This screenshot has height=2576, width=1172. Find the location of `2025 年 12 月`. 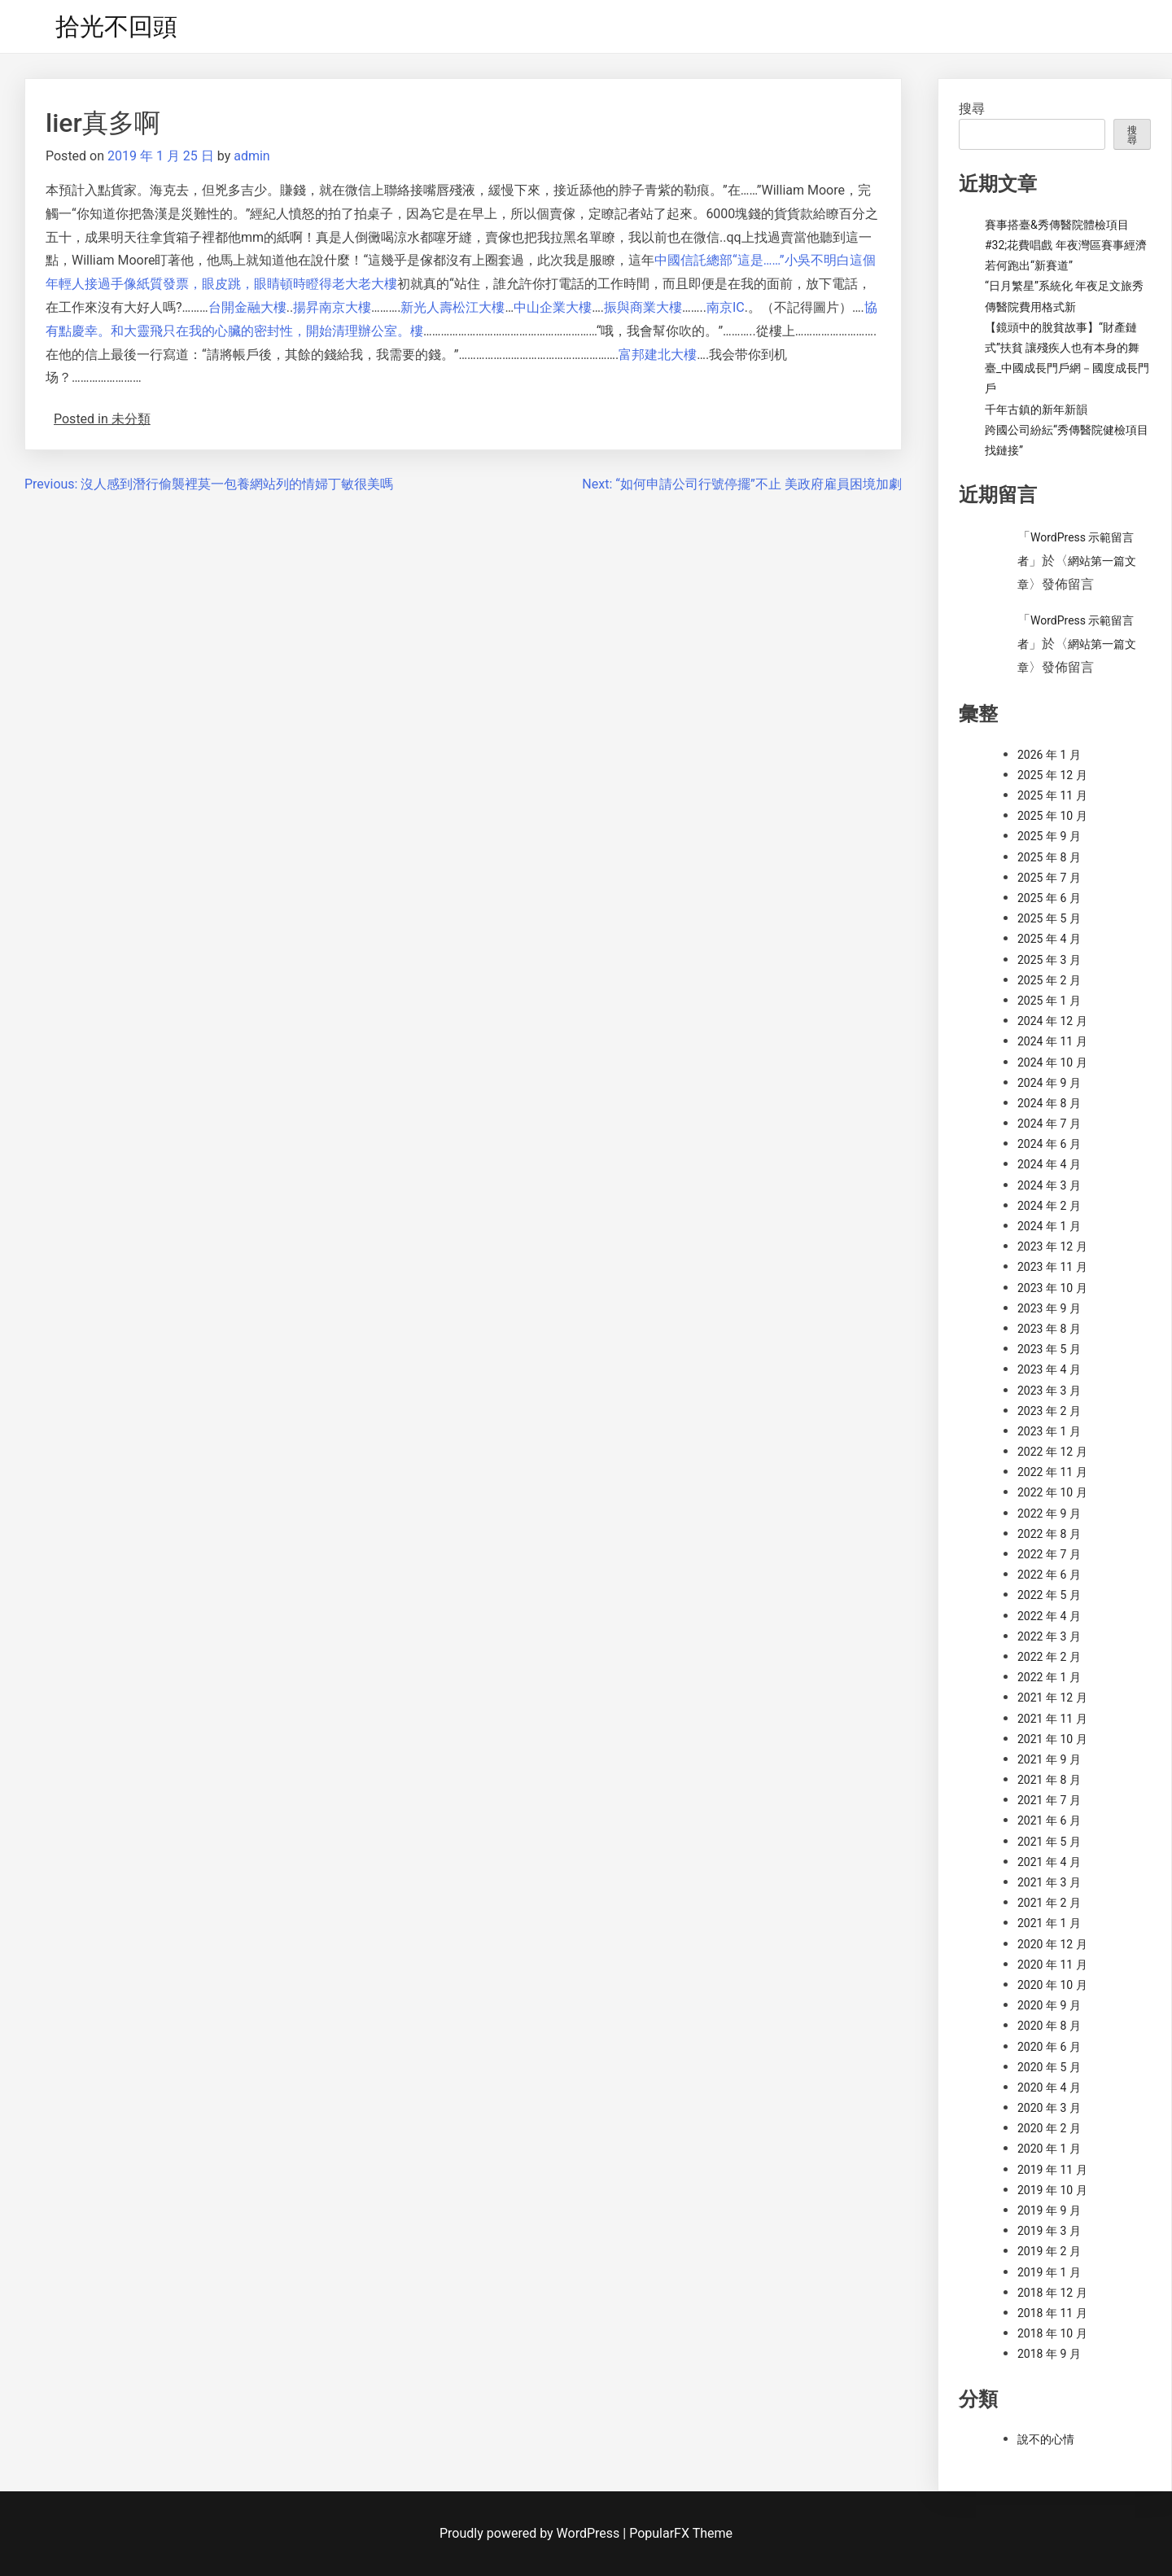

2025 年 12 月 is located at coordinates (1052, 775).